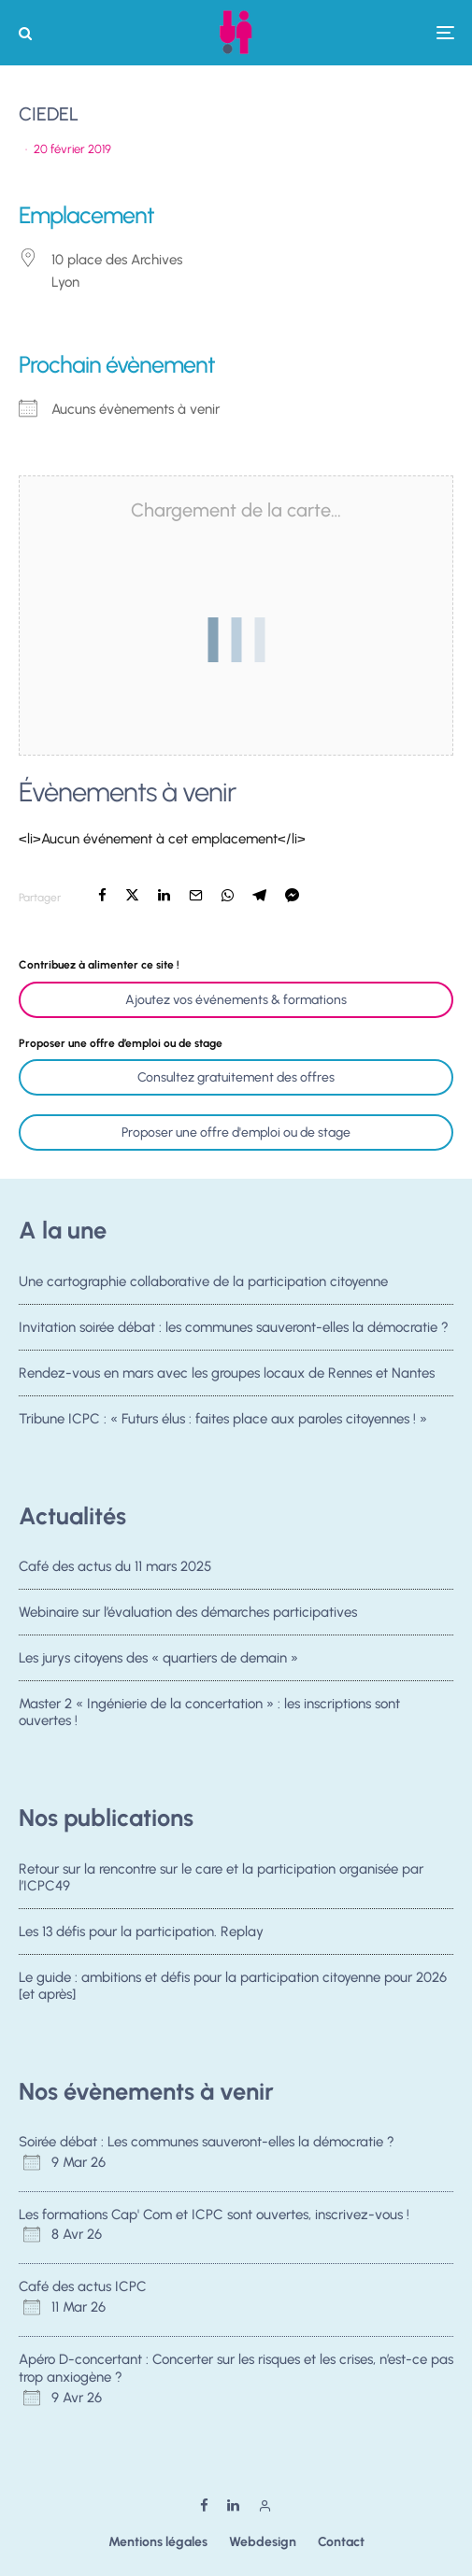 This screenshot has height=2576, width=472. What do you see at coordinates (234, 1327) in the screenshot?
I see `Invitation soirée débat : les communes sauveront-elles la démocratie ?` at bounding box center [234, 1327].